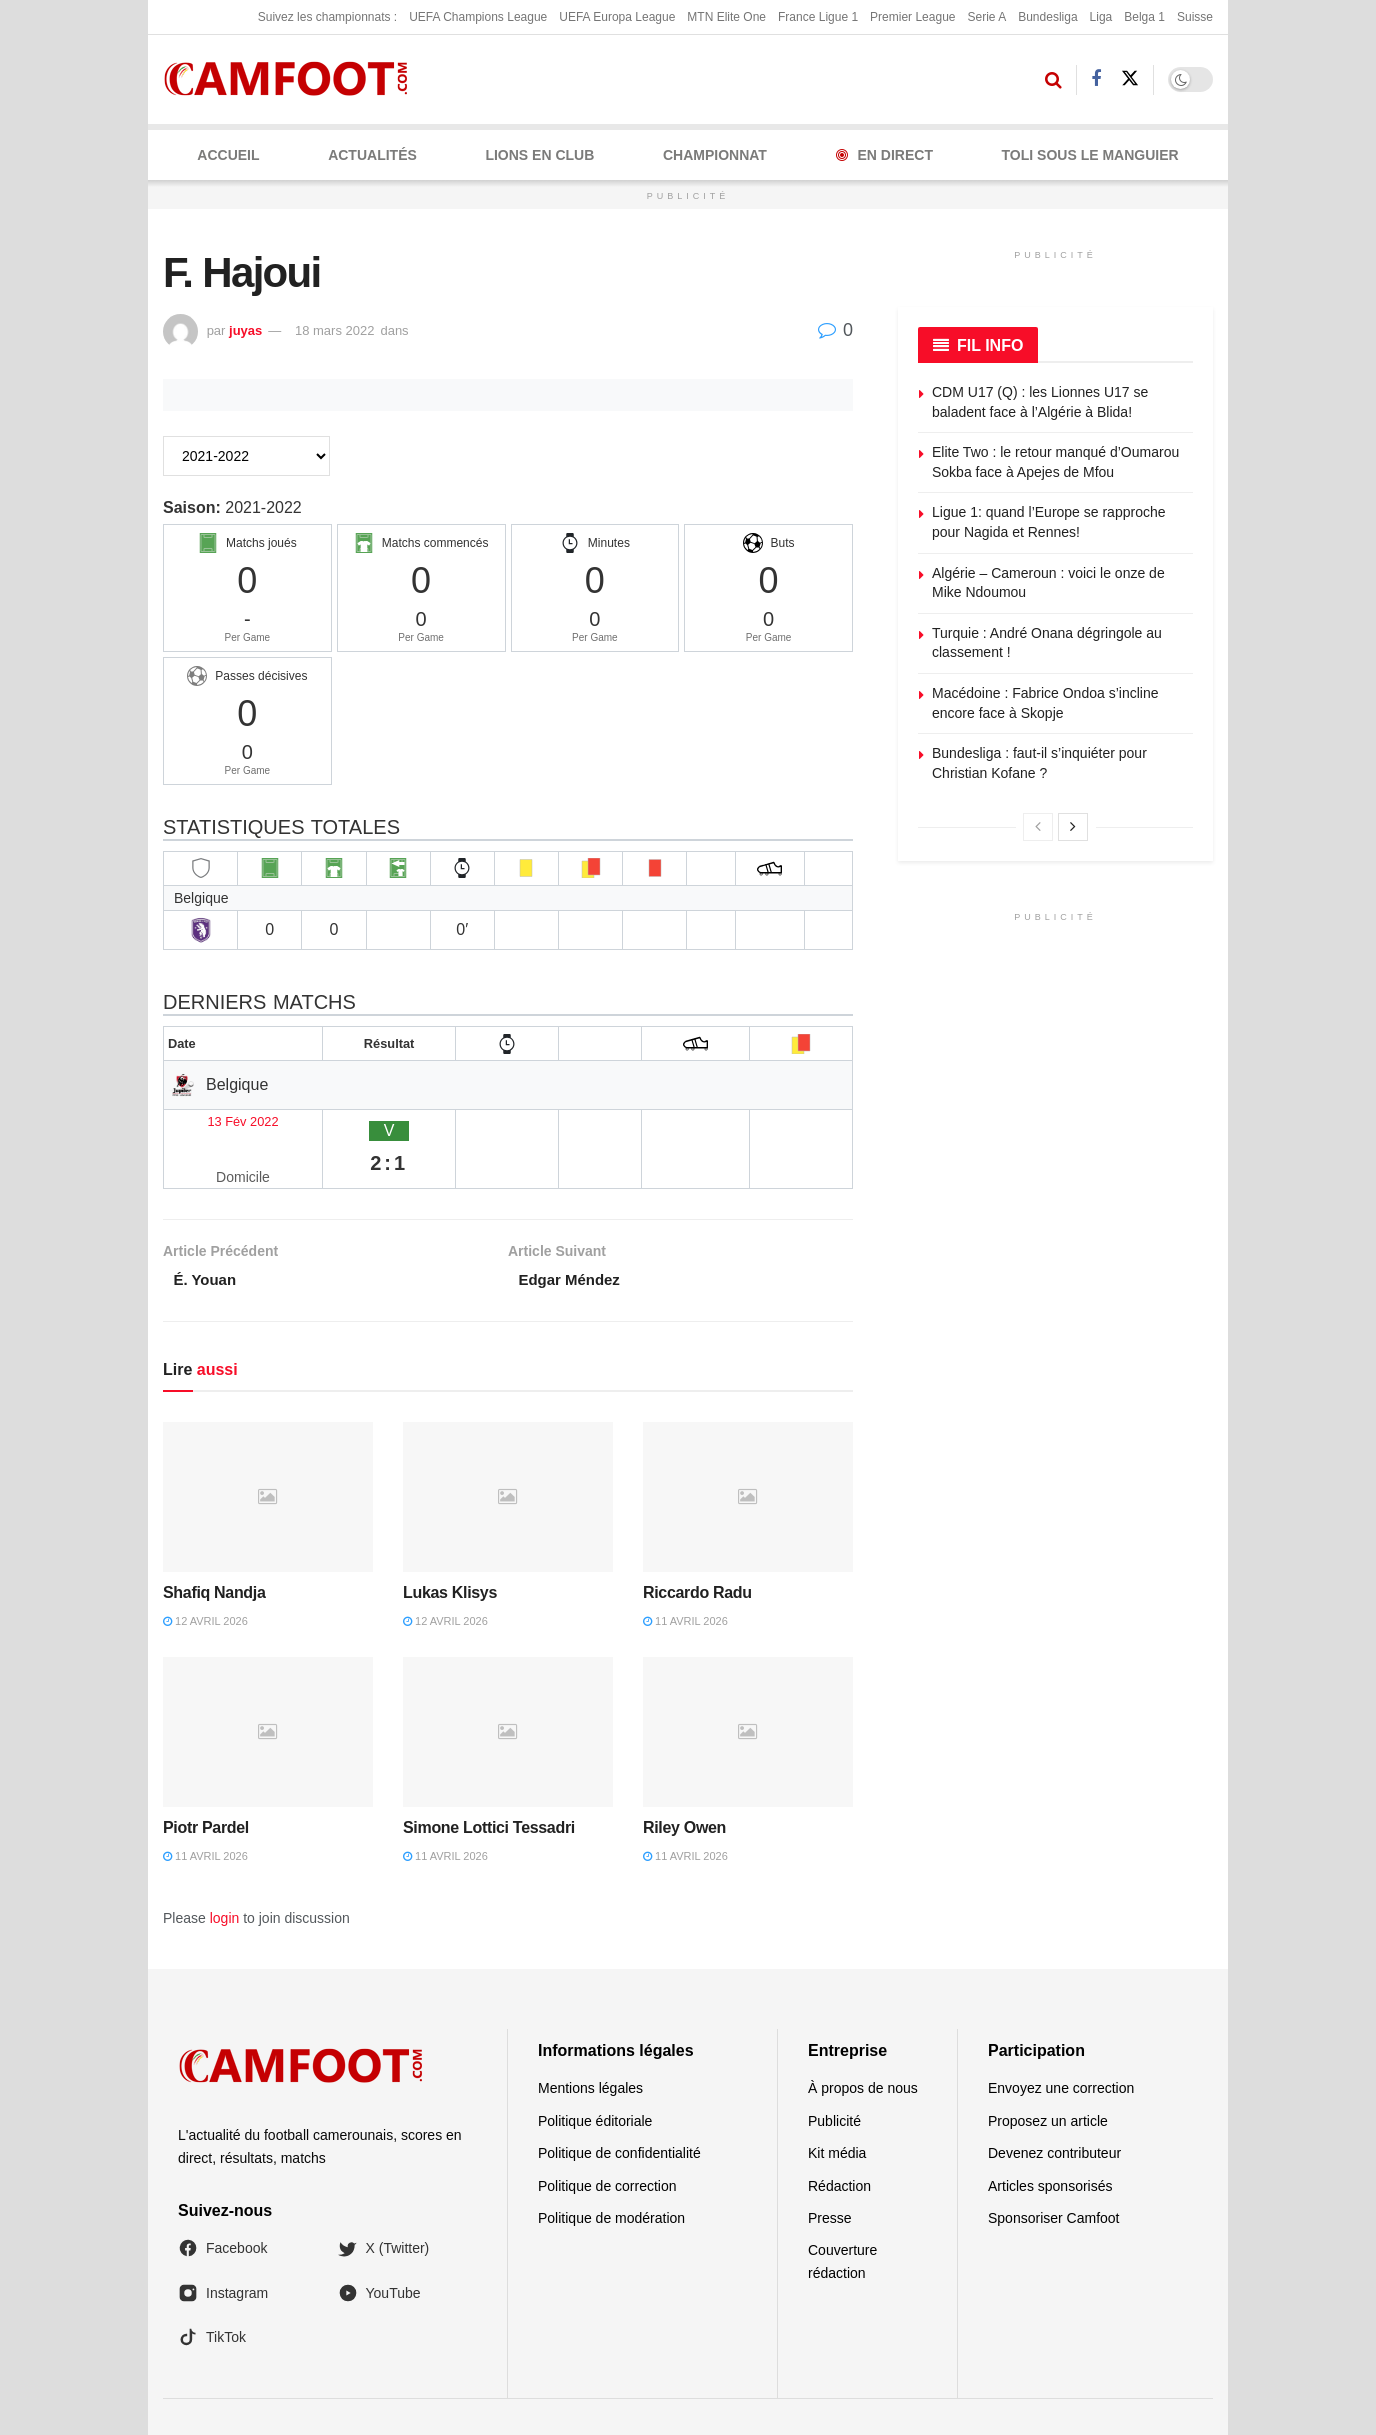 Image resolution: width=1376 pixels, height=2435 pixels. Describe the element at coordinates (607, 2140) in the screenshot. I see `Politique de correction` at that location.